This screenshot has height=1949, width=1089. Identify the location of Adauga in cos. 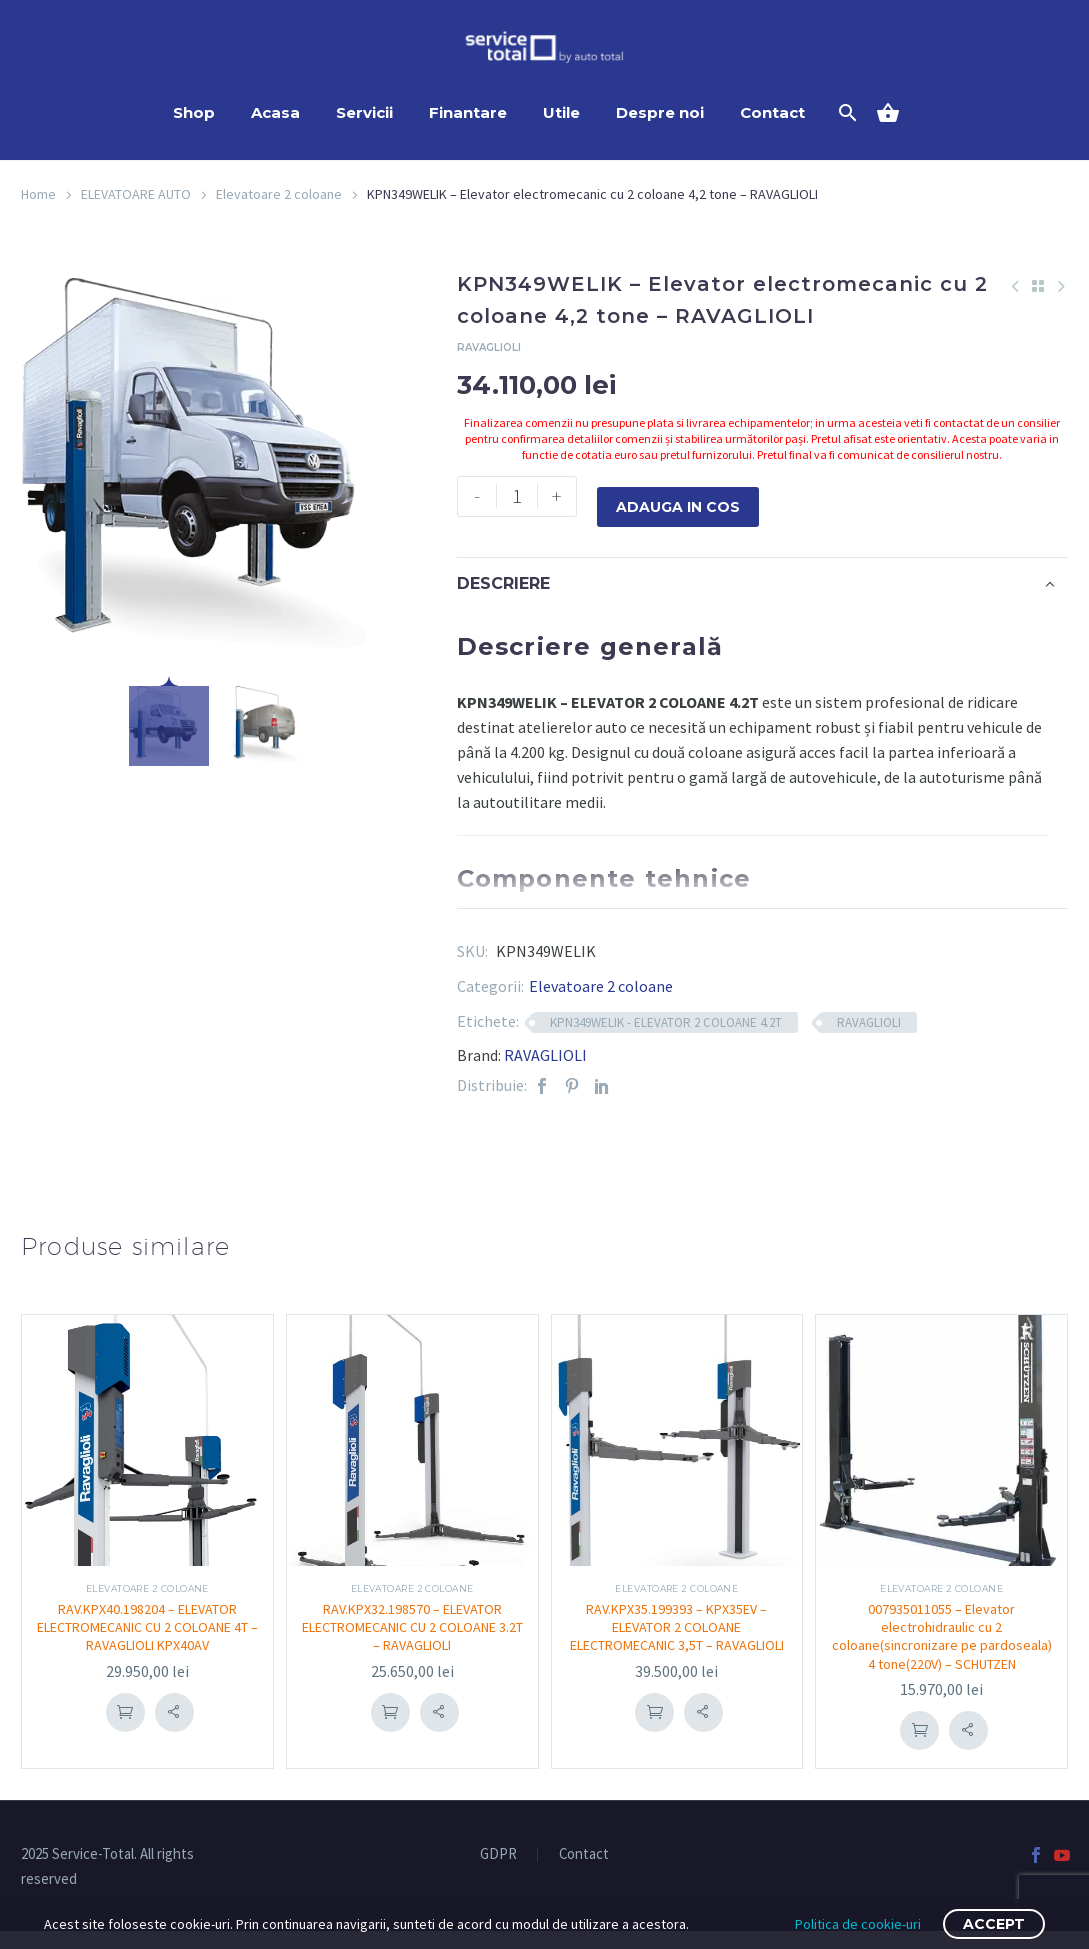
(678, 496).